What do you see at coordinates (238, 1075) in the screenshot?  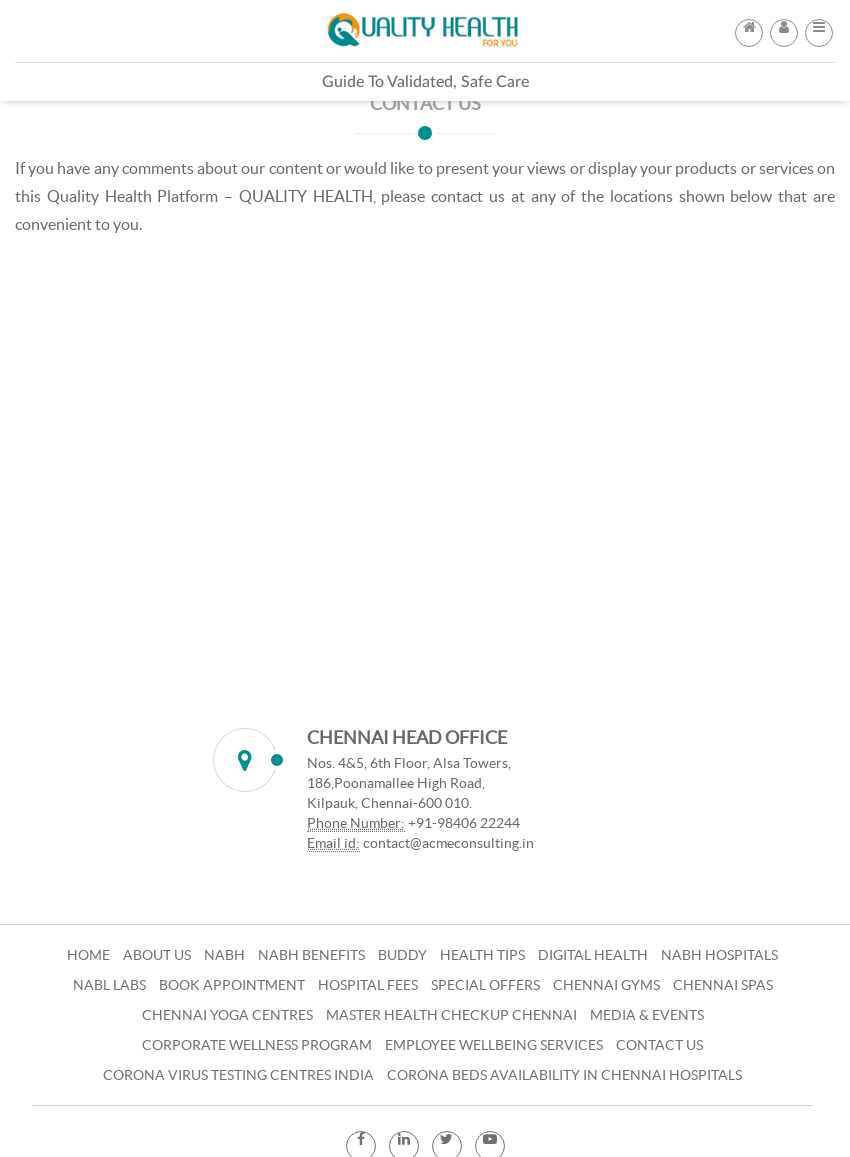 I see `Corona Virus Testing Centres India` at bounding box center [238, 1075].